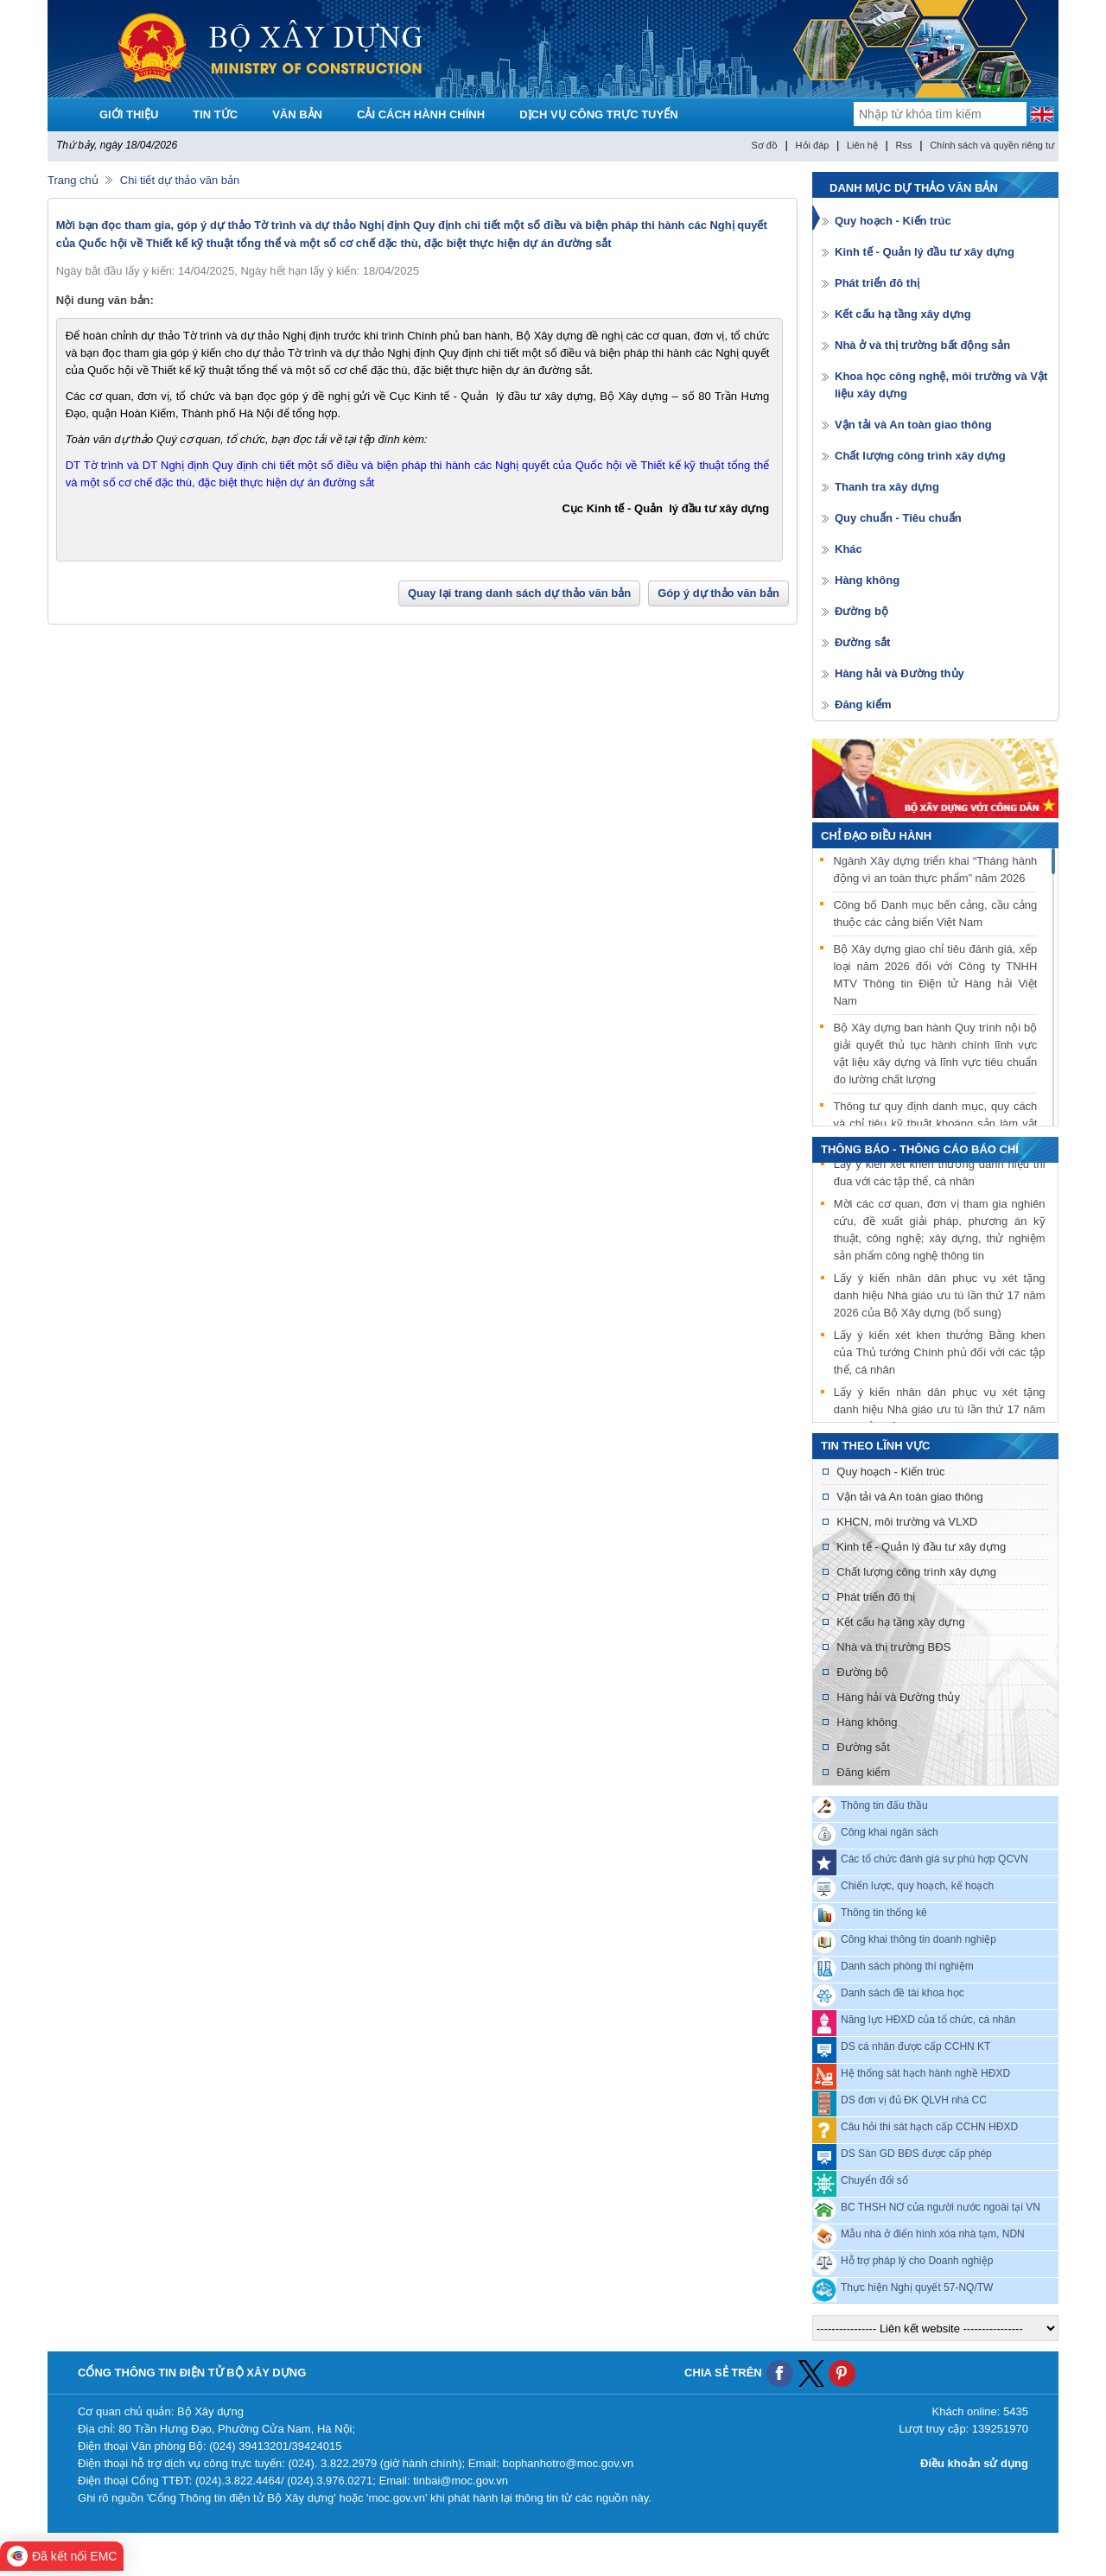 The image size is (1106, 2576). Describe the element at coordinates (918, 1939) in the screenshot. I see `Công khai thông tin doanh nghiệp` at that location.